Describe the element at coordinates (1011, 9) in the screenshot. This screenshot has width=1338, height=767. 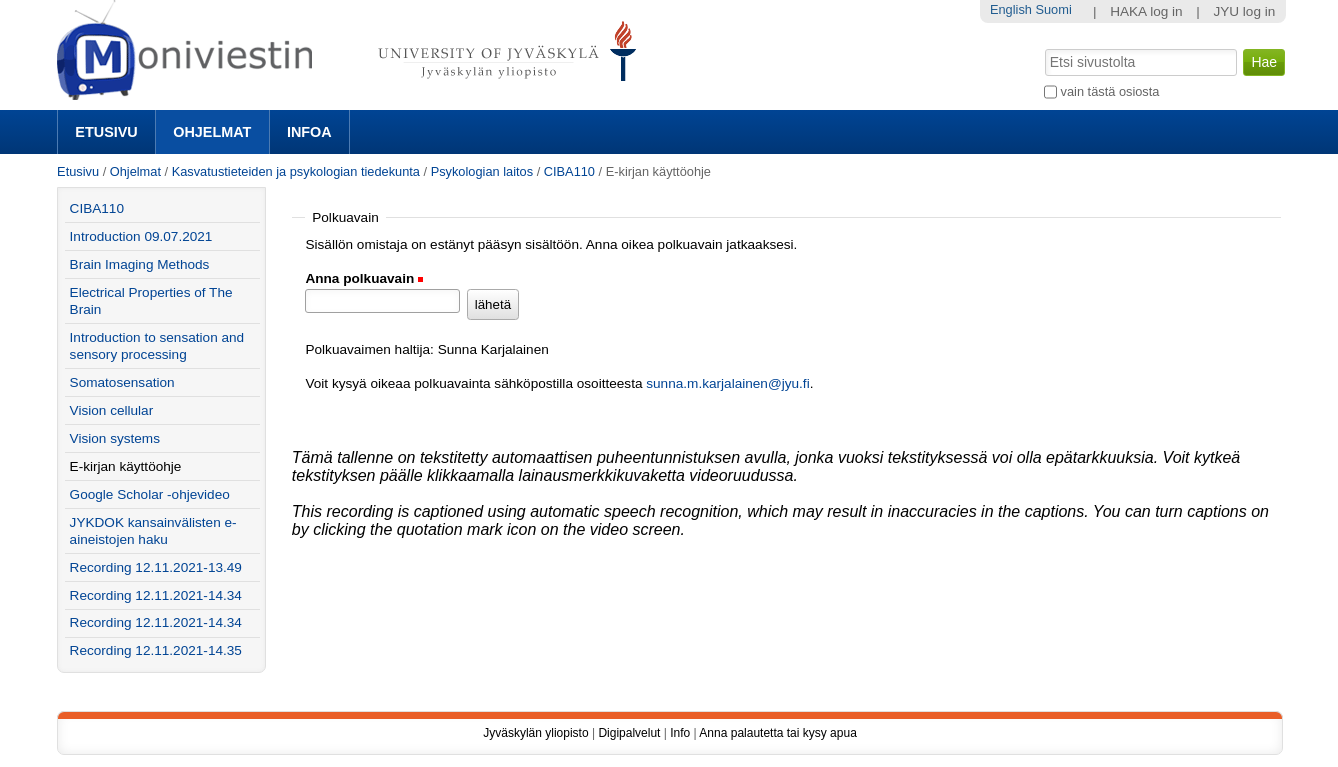
I see `English` at that location.